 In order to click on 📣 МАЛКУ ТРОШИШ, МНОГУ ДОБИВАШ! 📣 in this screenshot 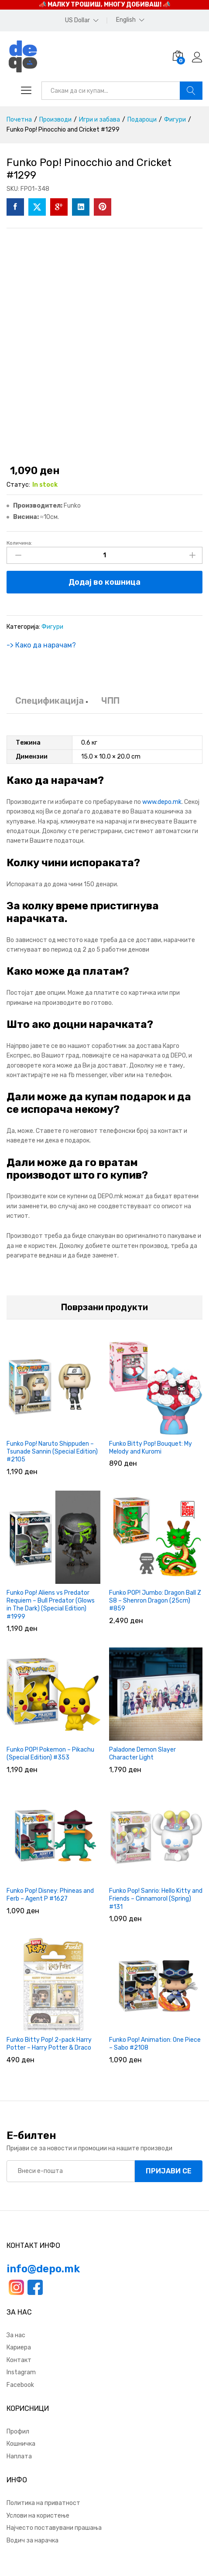, I will do `click(104, 4)`.